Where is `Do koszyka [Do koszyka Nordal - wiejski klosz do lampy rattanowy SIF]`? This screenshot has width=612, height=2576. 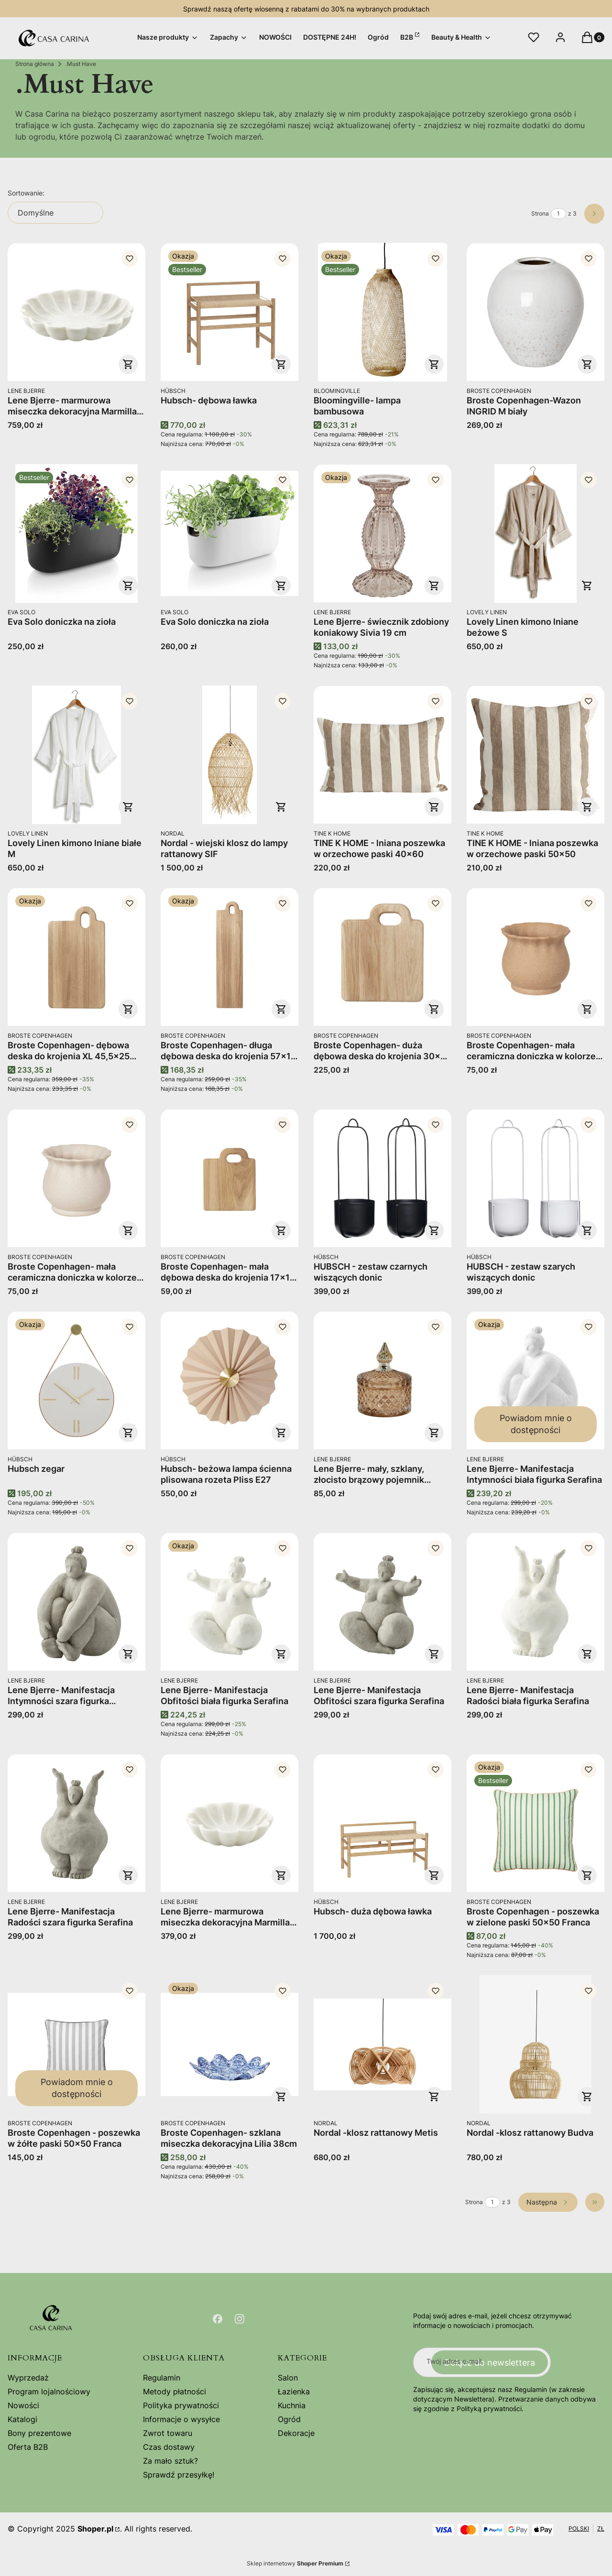
Do koszyka [Do koszyka Nordal - wiejski klosz do lampy rattanowy SIF] is located at coordinates (281, 806).